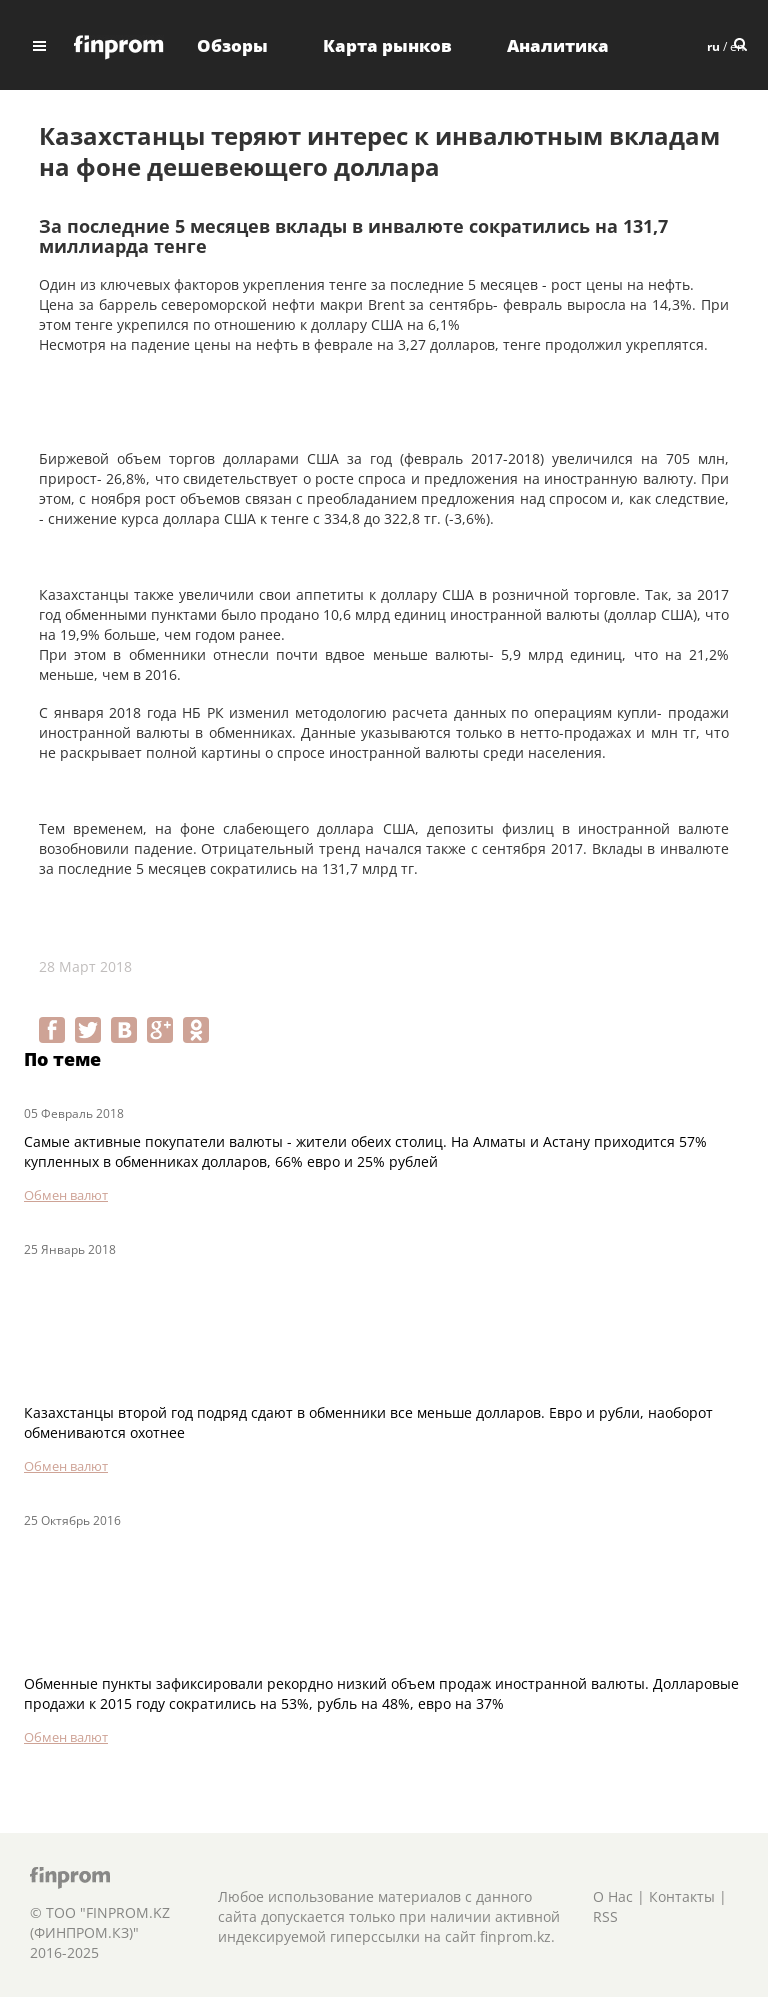 The image size is (768, 1997). Describe the element at coordinates (387, 45) in the screenshot. I see `Карта рынков` at that location.